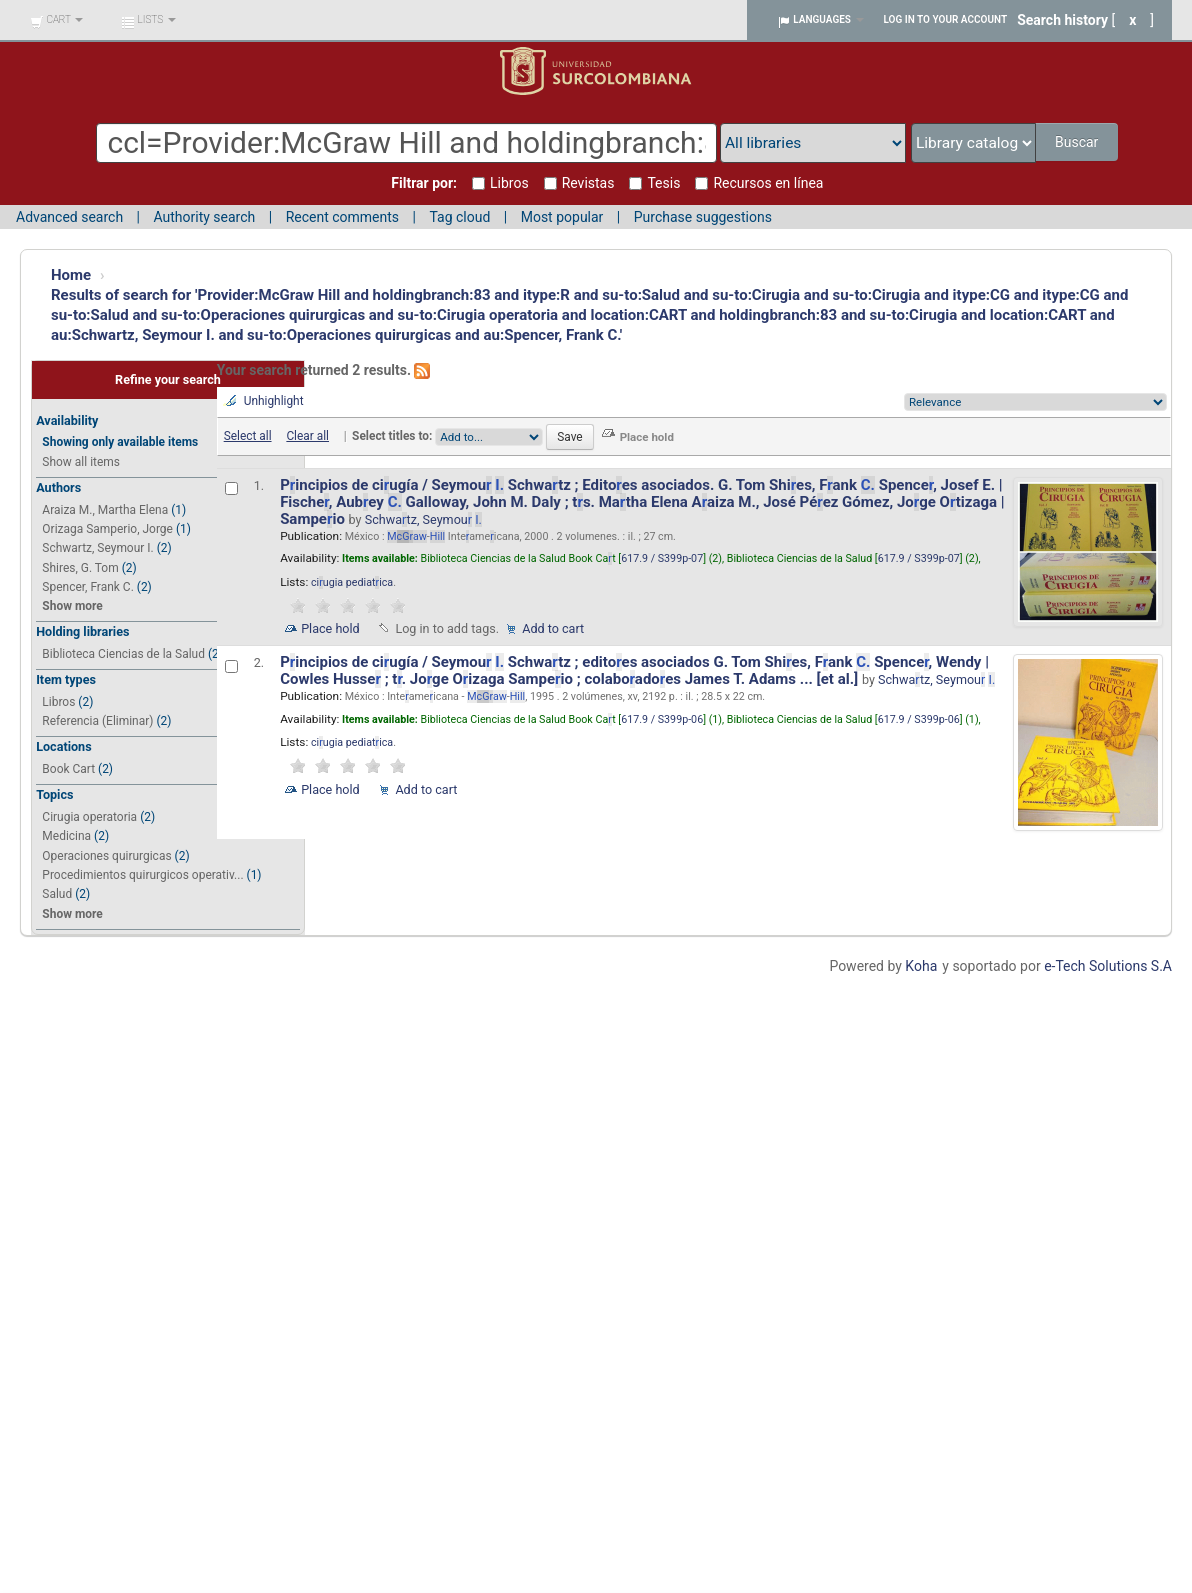  Describe the element at coordinates (352, 582) in the screenshot. I see `ciugia pediatica` at that location.